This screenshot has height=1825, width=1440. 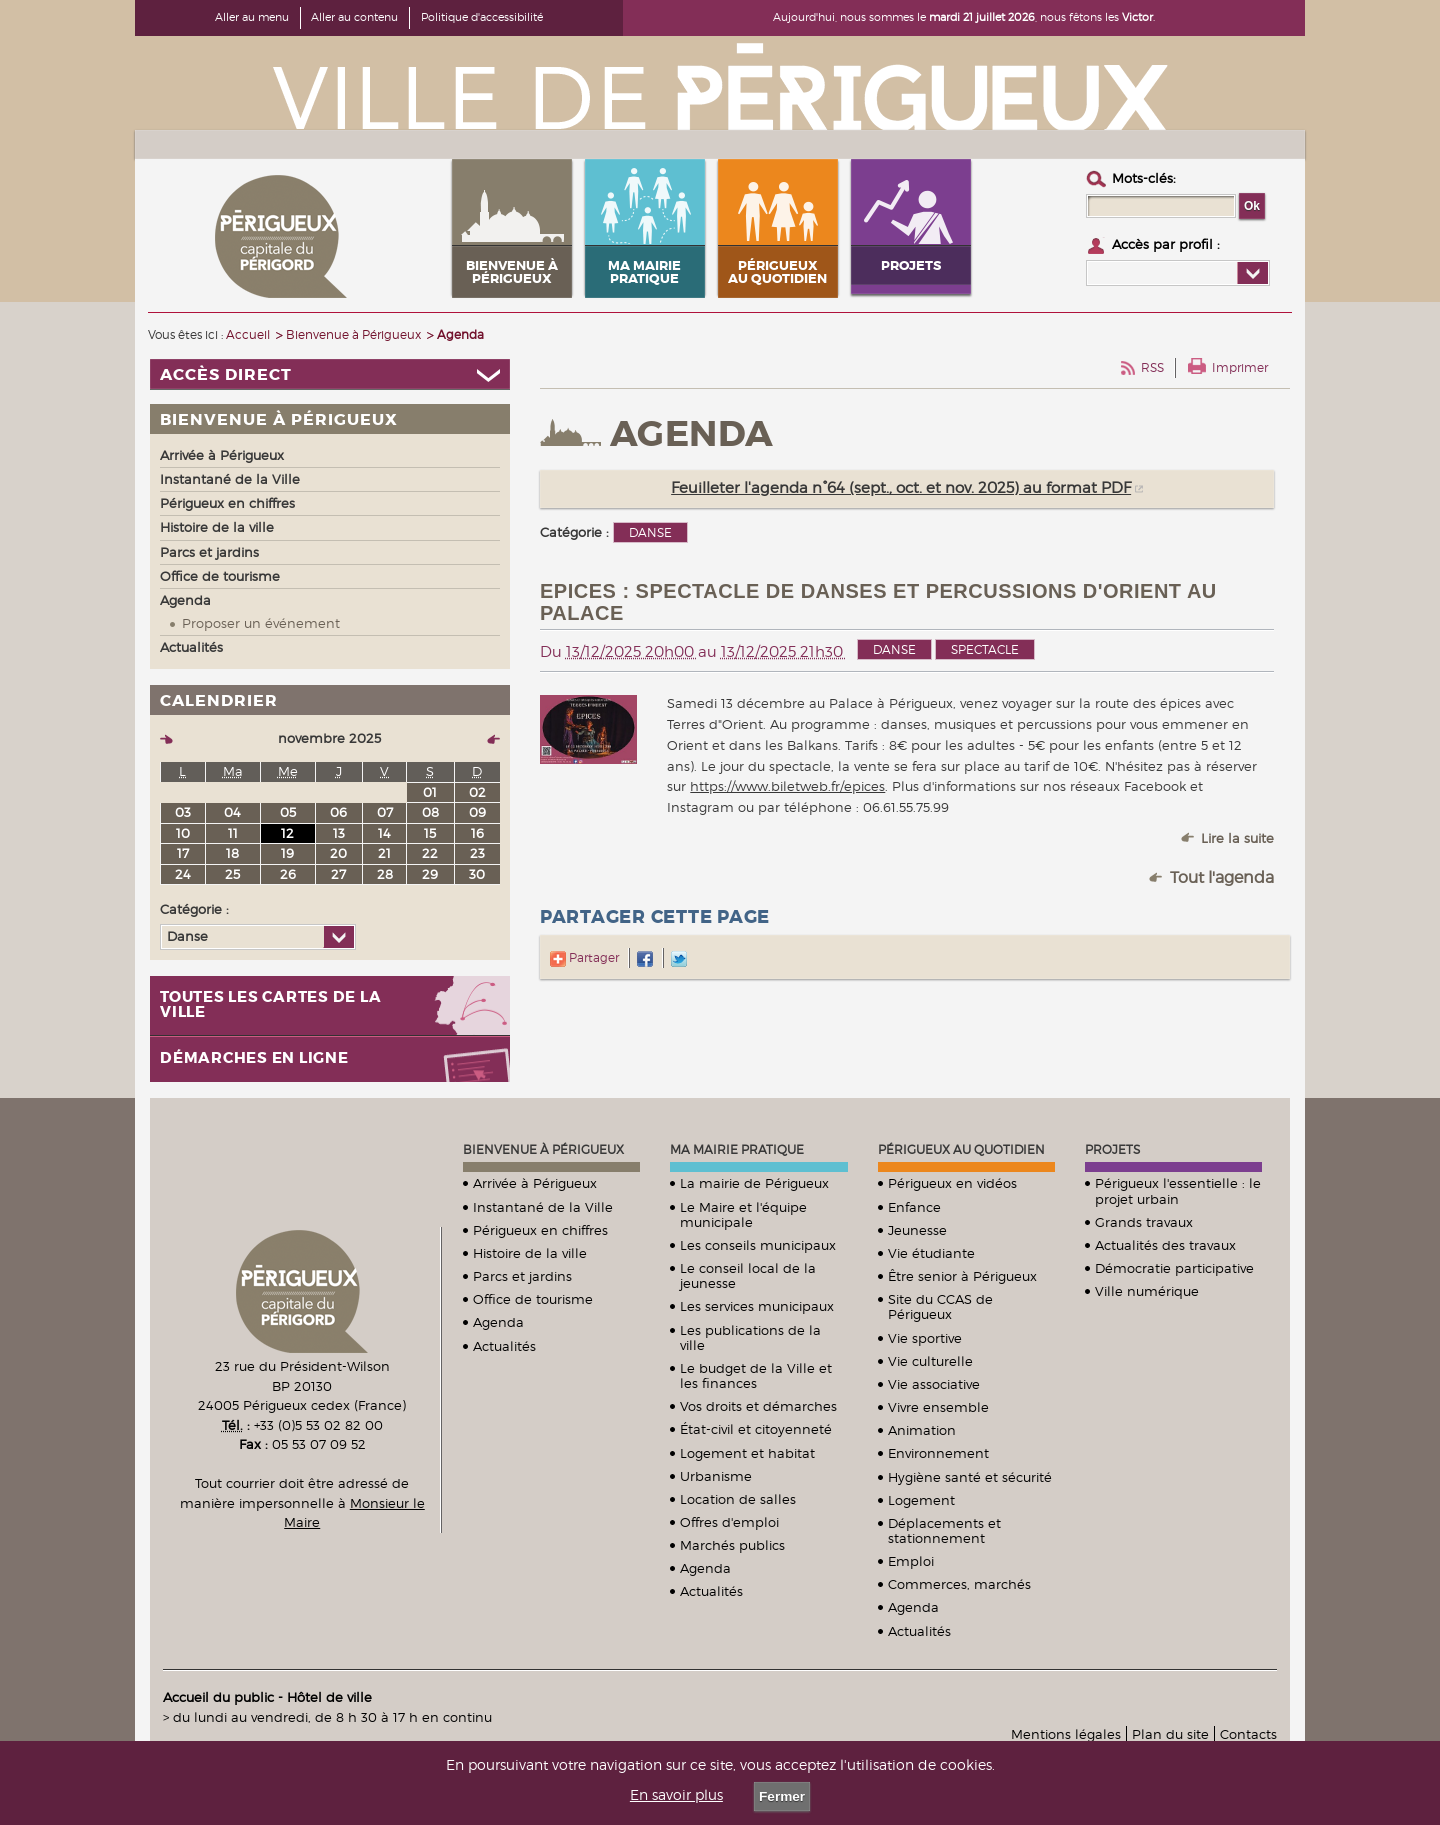 What do you see at coordinates (732, 1545) in the screenshot?
I see `Marchés publics` at bounding box center [732, 1545].